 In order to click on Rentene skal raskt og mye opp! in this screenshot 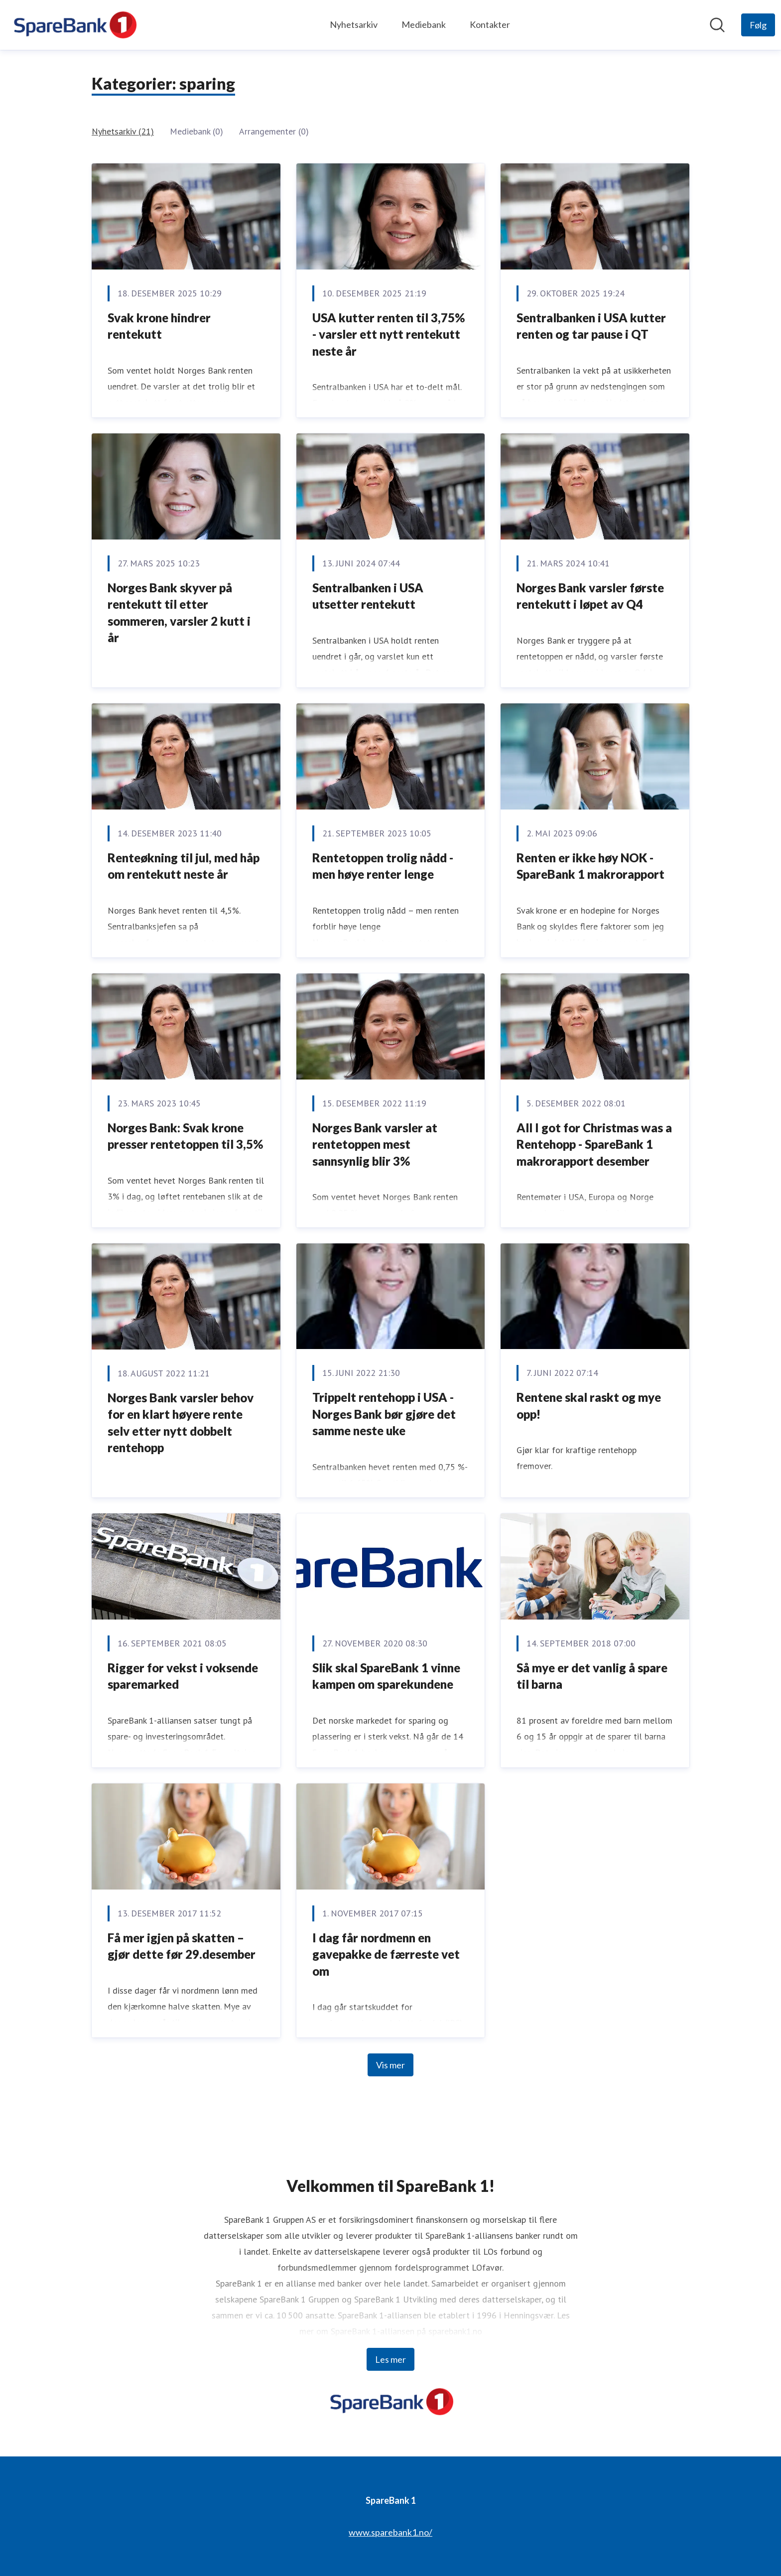, I will do `click(589, 1405)`.